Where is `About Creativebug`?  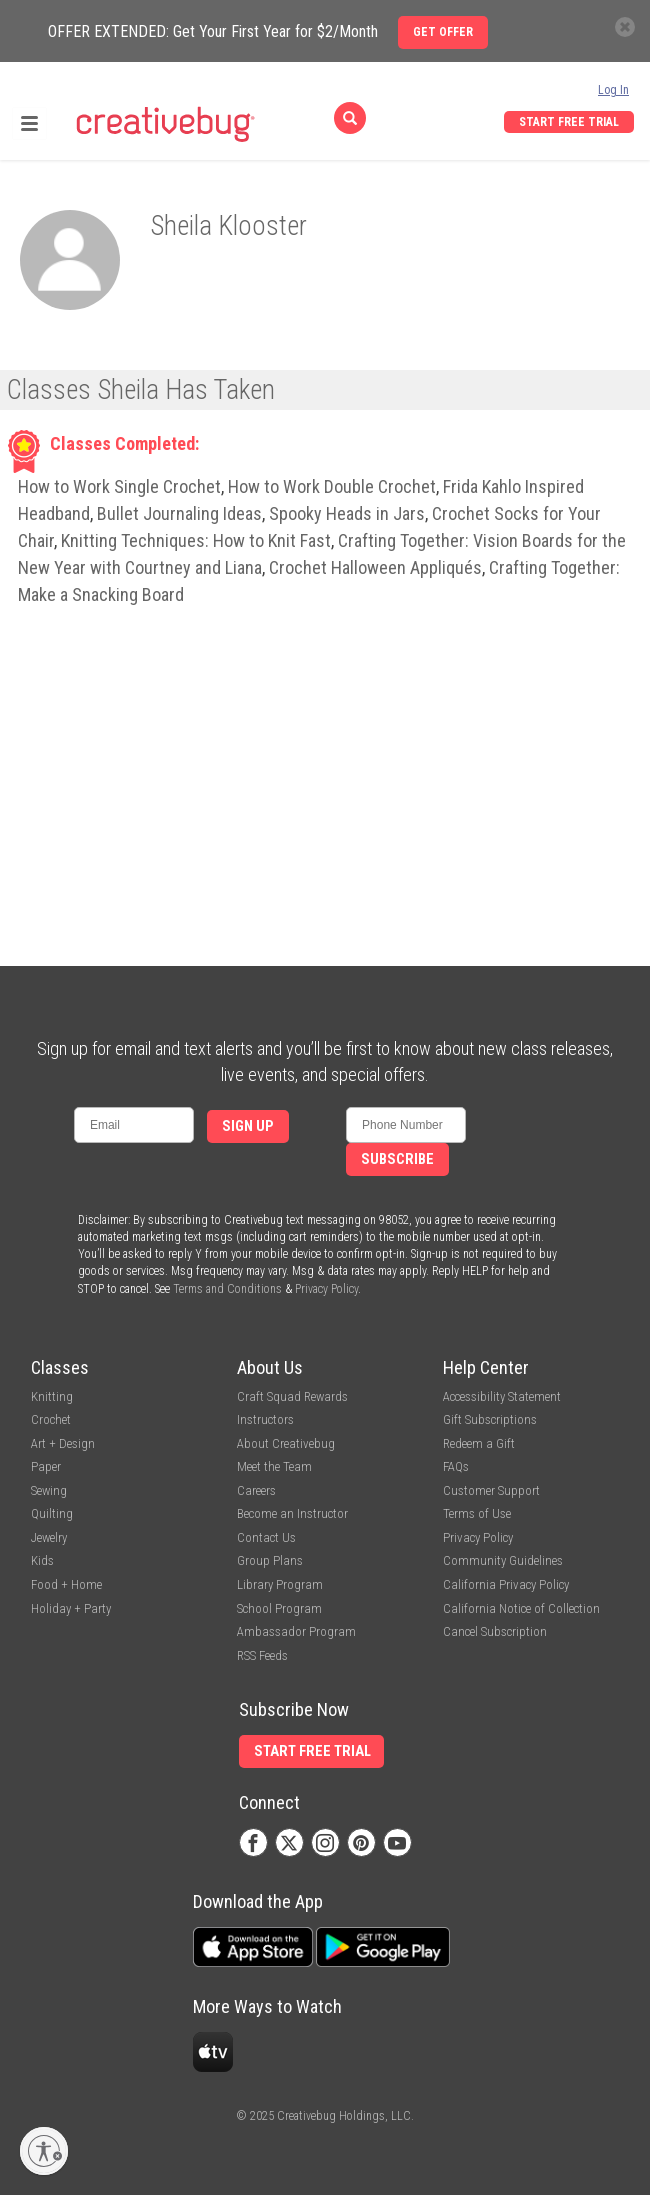
About Creativebug is located at coordinates (286, 1443).